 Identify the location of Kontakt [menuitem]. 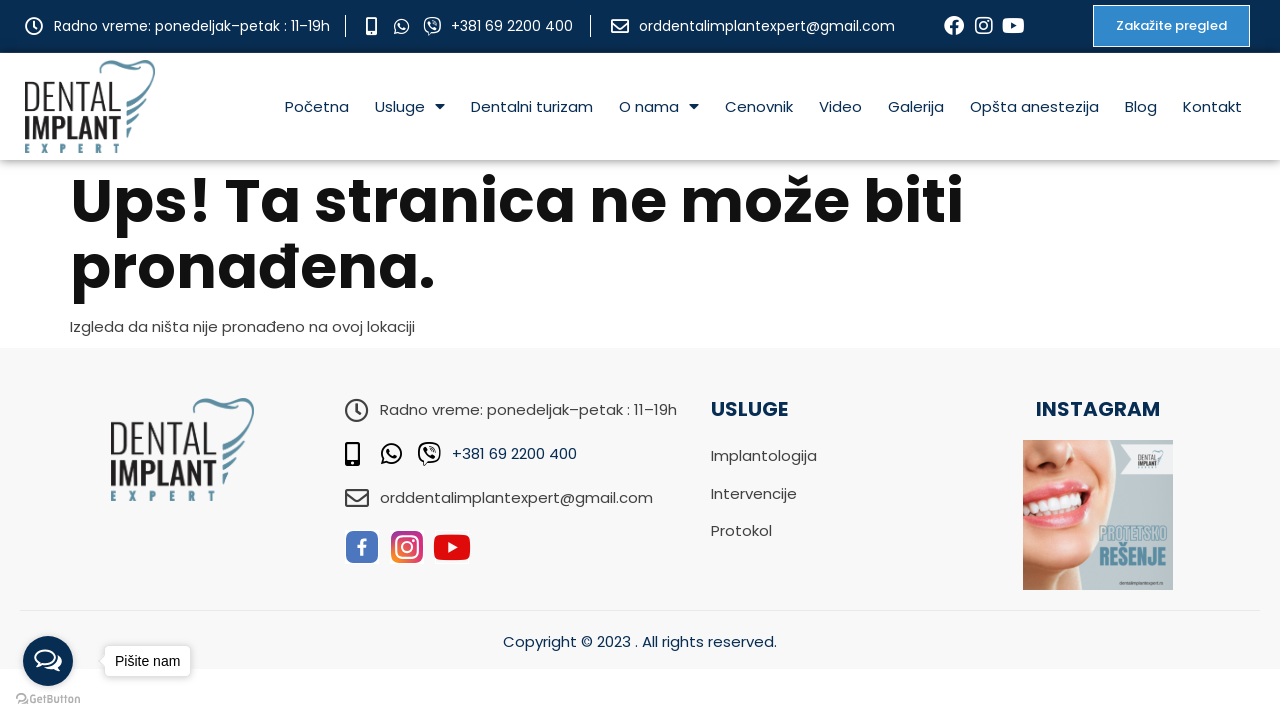
(1212, 106).